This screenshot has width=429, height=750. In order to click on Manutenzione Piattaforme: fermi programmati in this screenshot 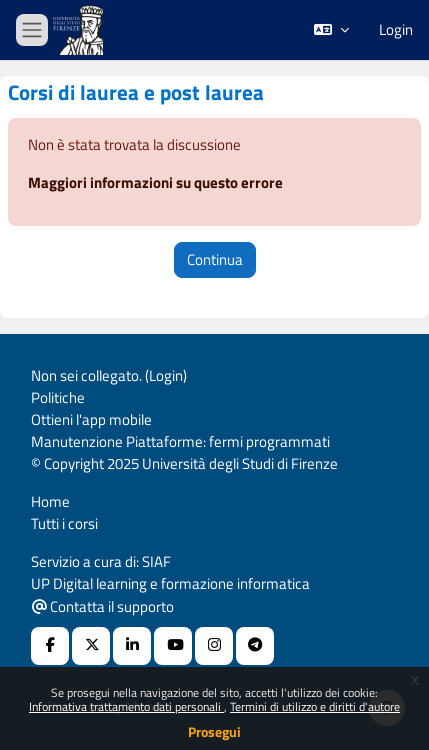, I will do `click(180, 441)`.